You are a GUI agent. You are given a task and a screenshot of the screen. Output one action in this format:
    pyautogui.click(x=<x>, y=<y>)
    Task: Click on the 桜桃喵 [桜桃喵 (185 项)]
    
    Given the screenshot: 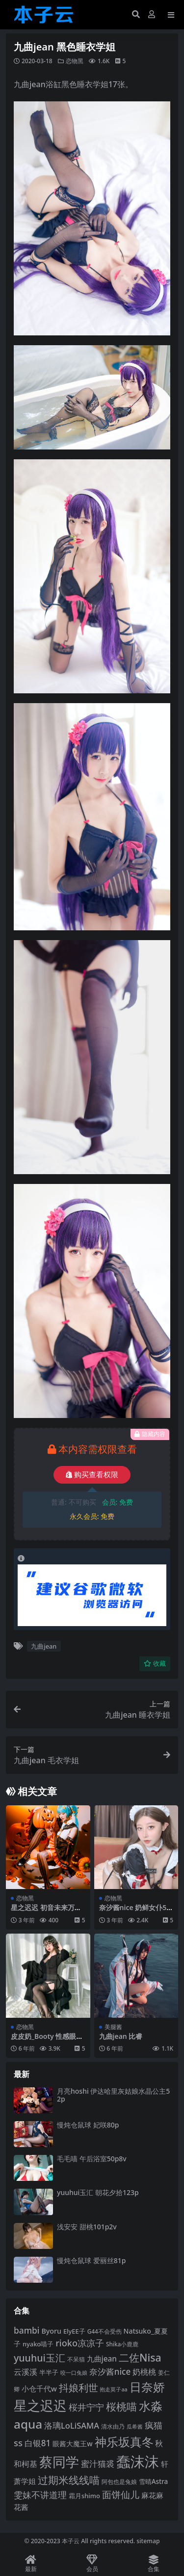 What is the action you would take?
    pyautogui.click(x=121, y=2406)
    